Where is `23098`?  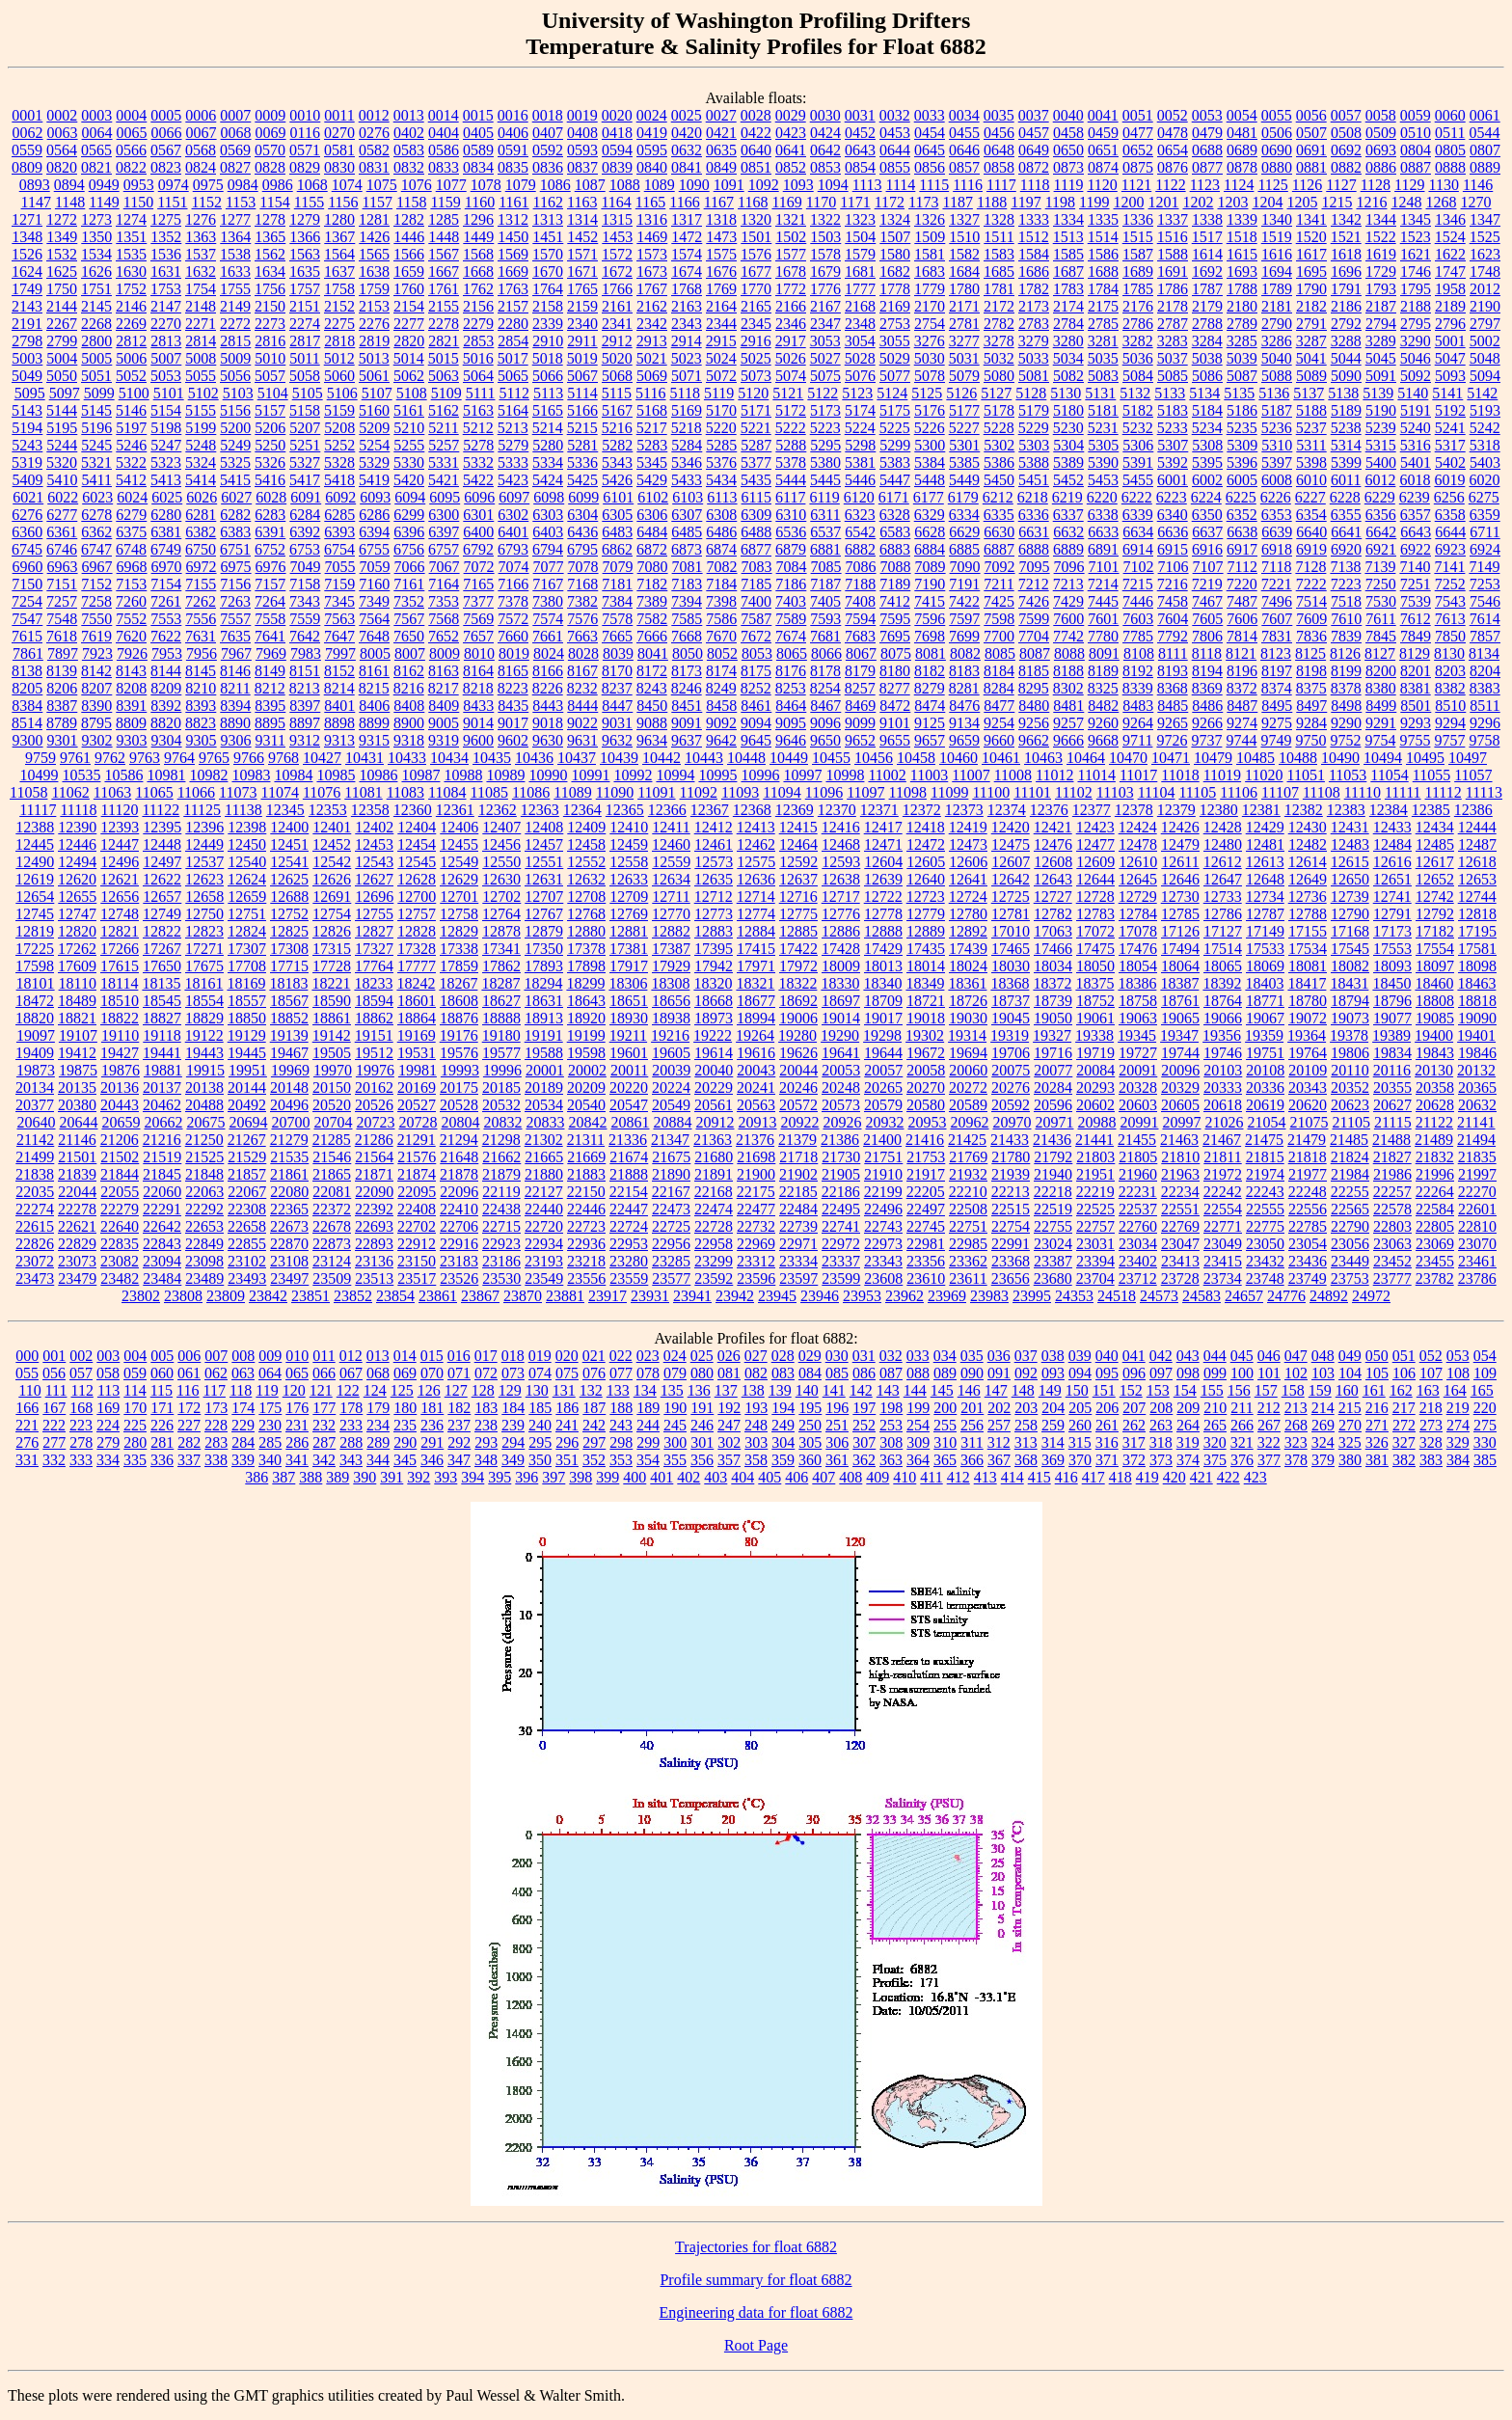 23098 is located at coordinates (204, 1261).